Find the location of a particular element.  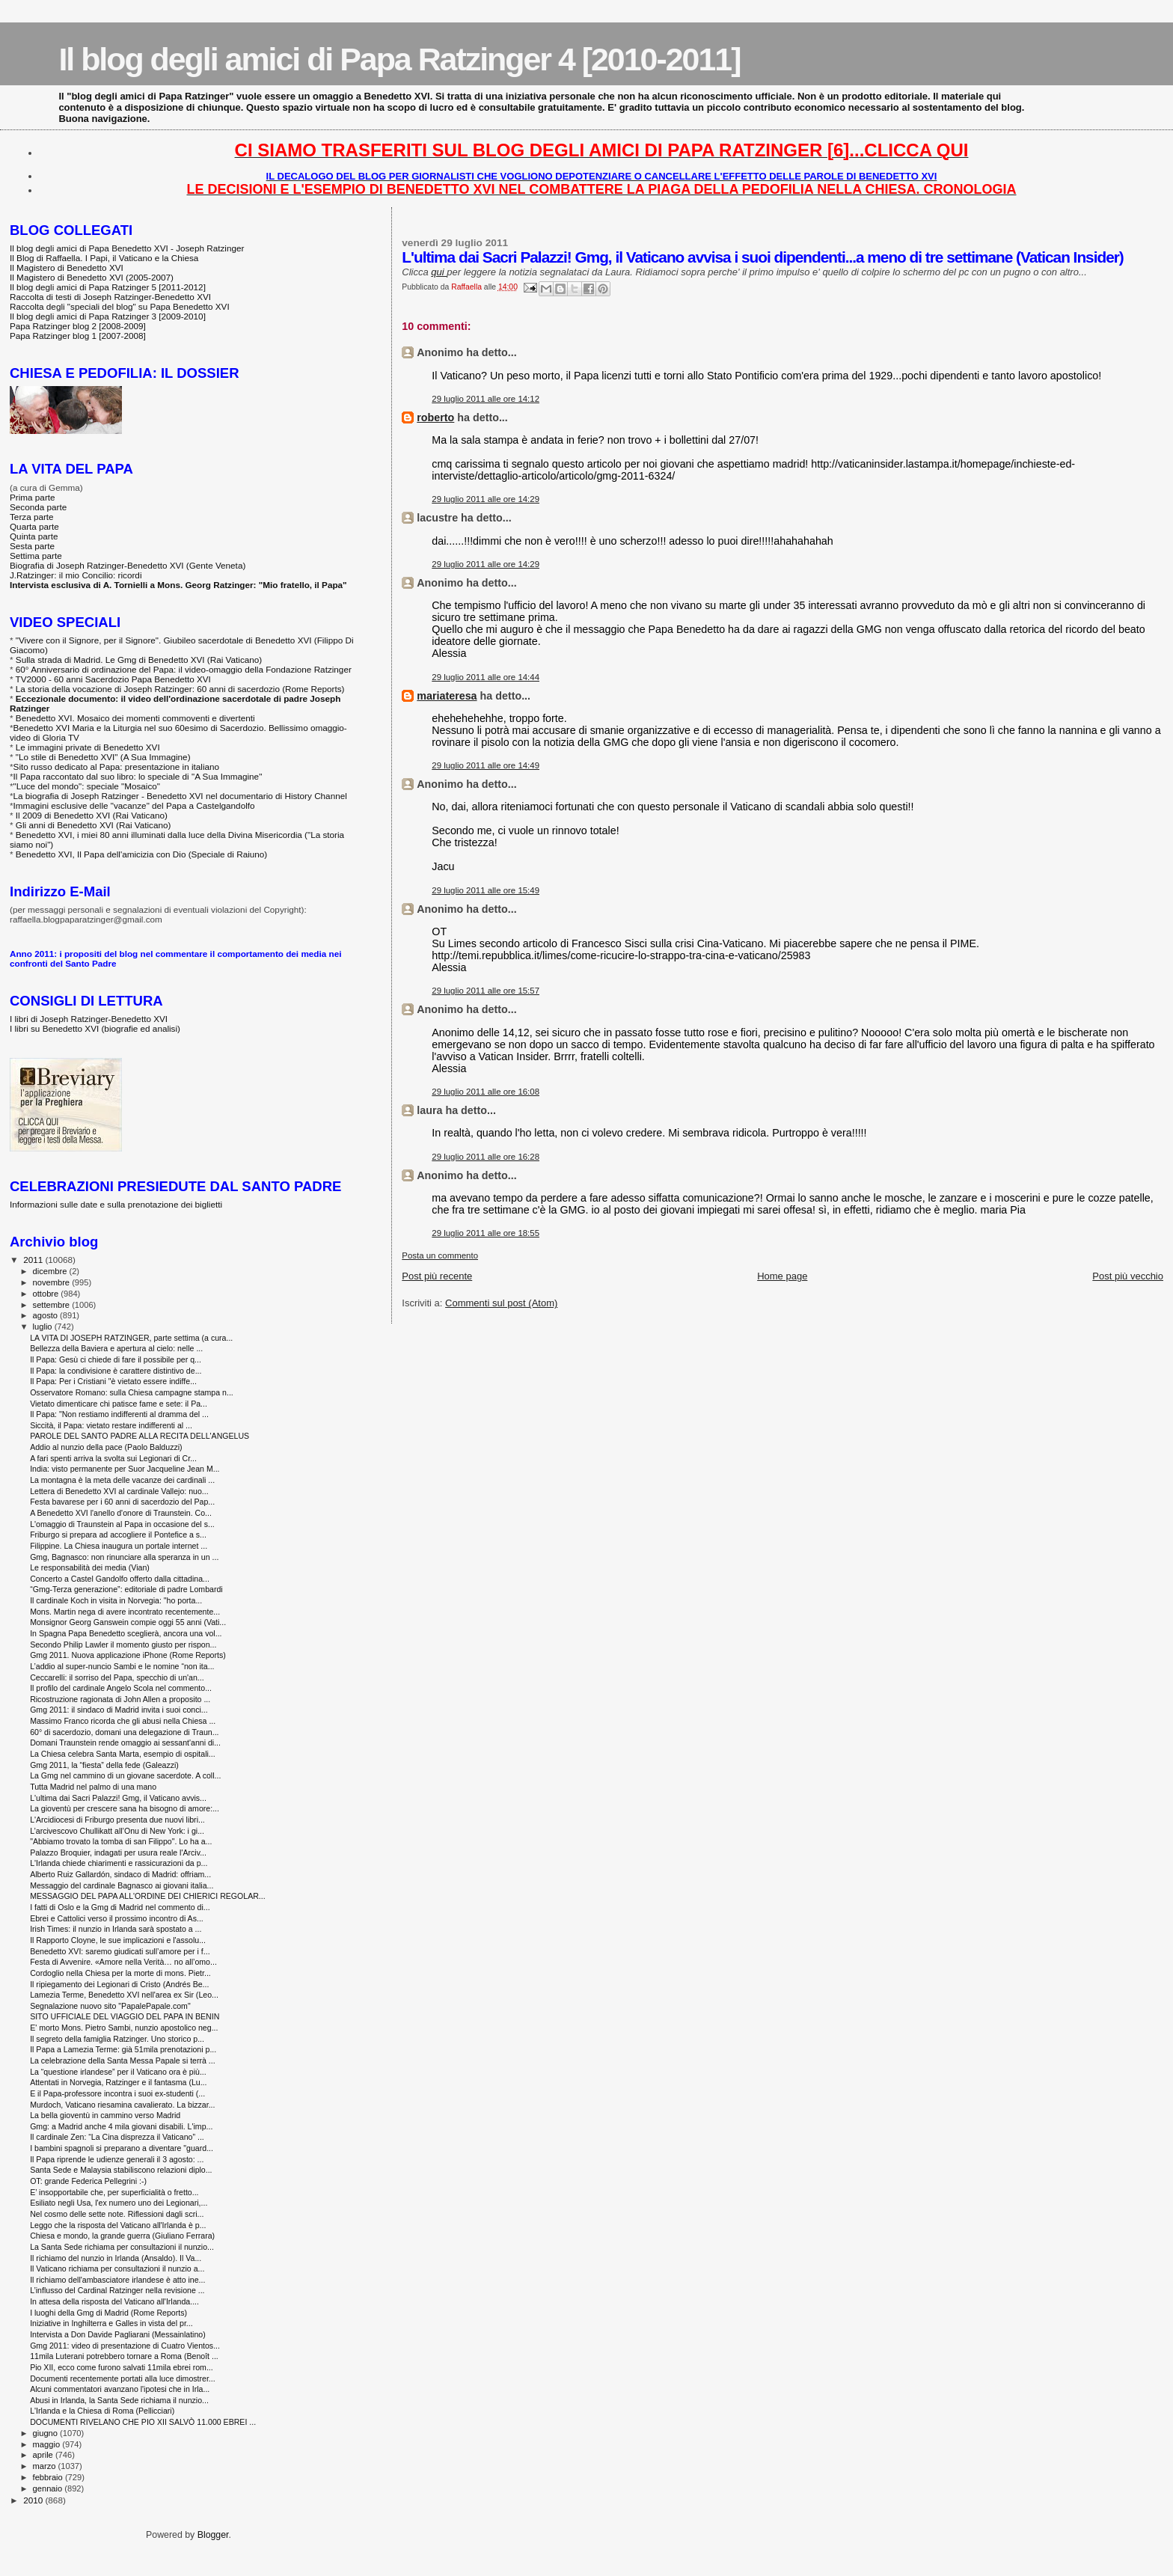

Il richiamo del nunzio in Irlanda (Ansaldo). Il Va... is located at coordinates (115, 2258).